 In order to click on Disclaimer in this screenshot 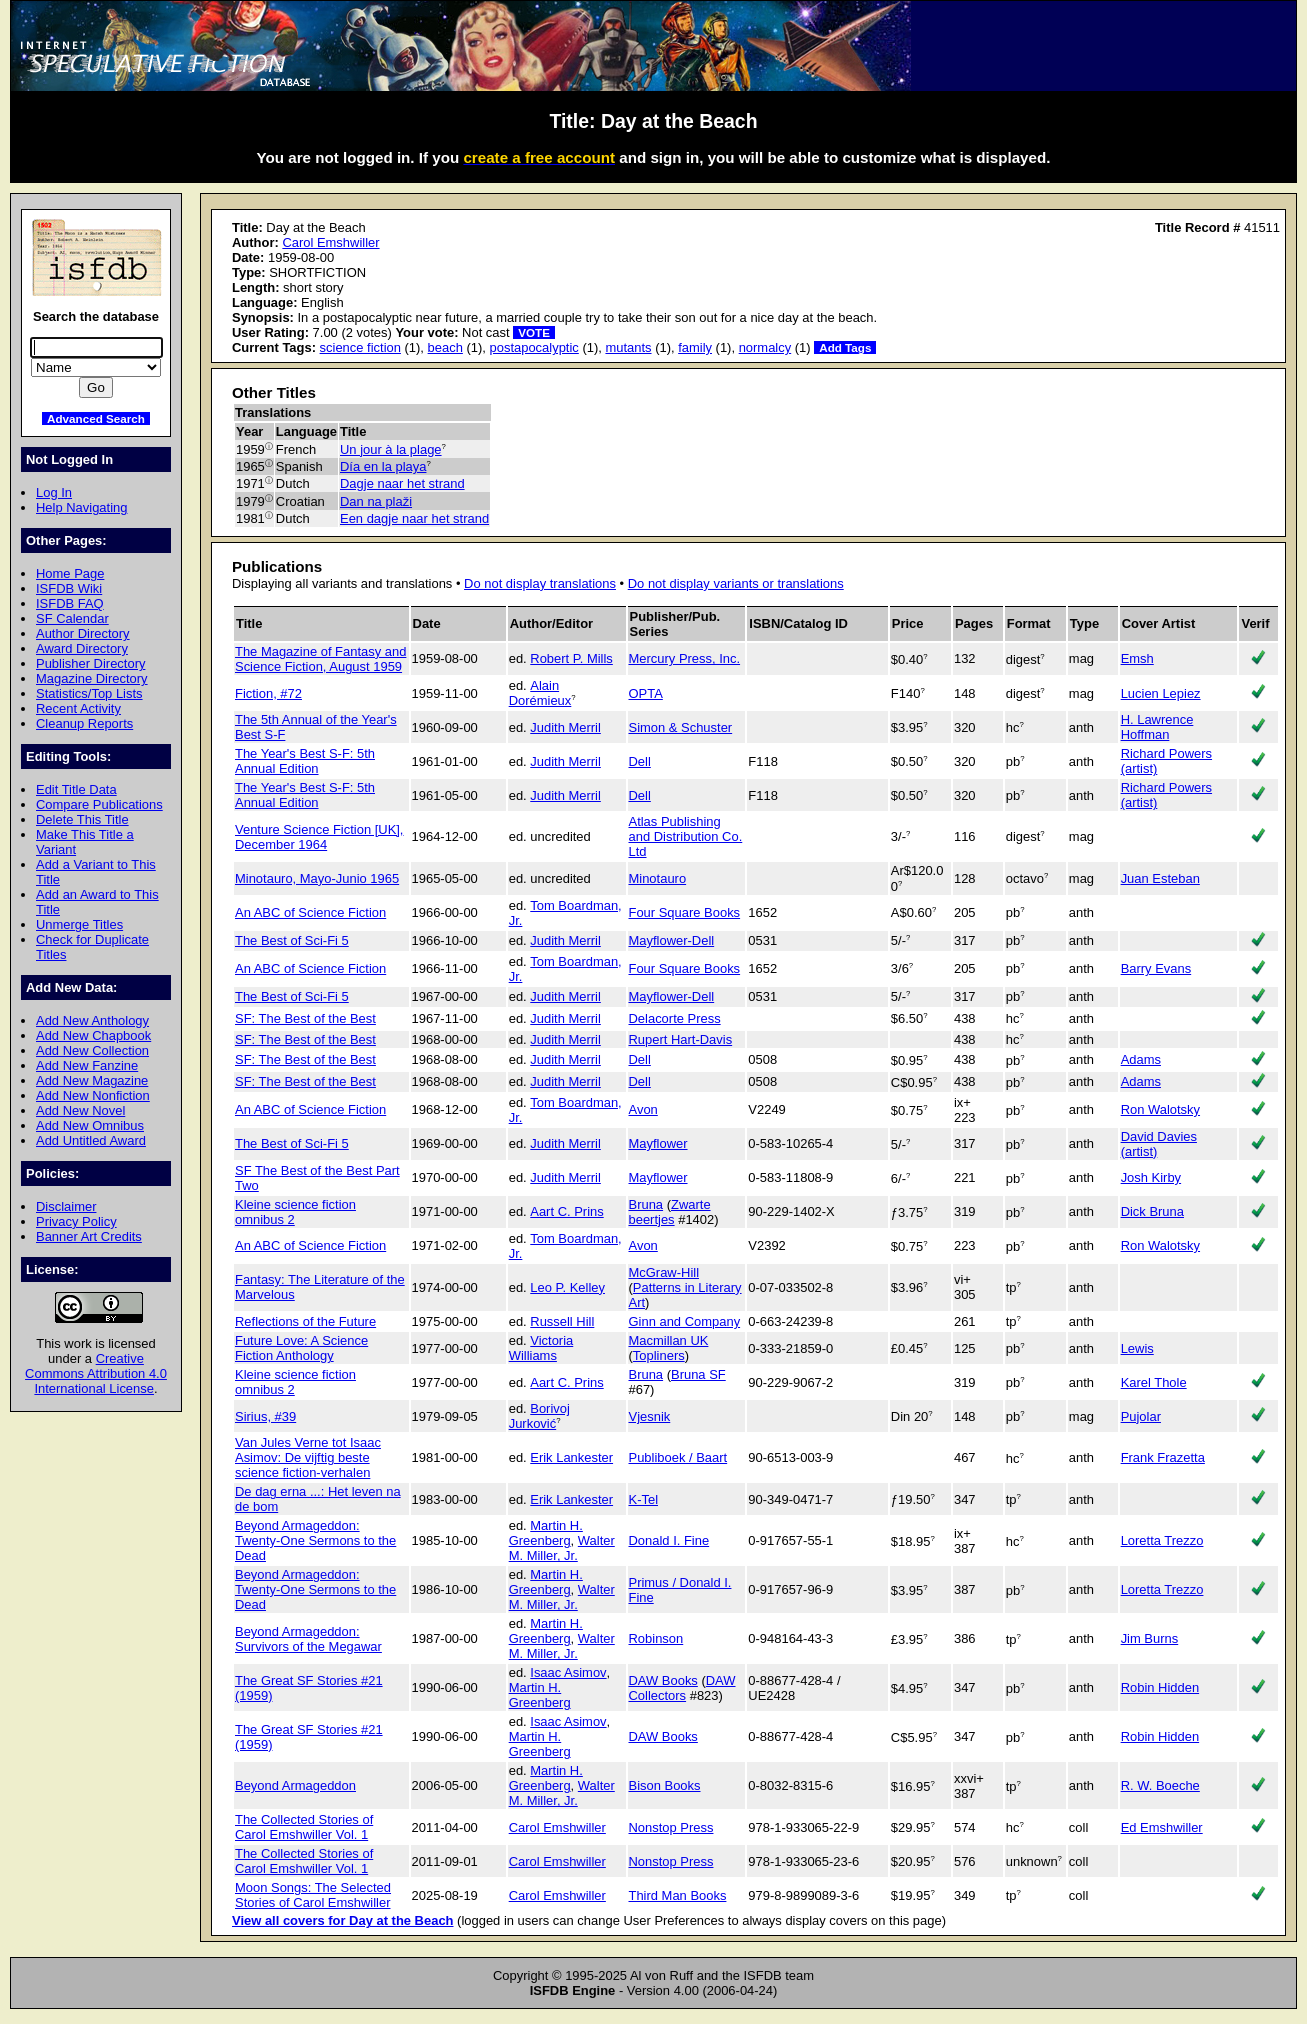, I will do `click(66, 1206)`.